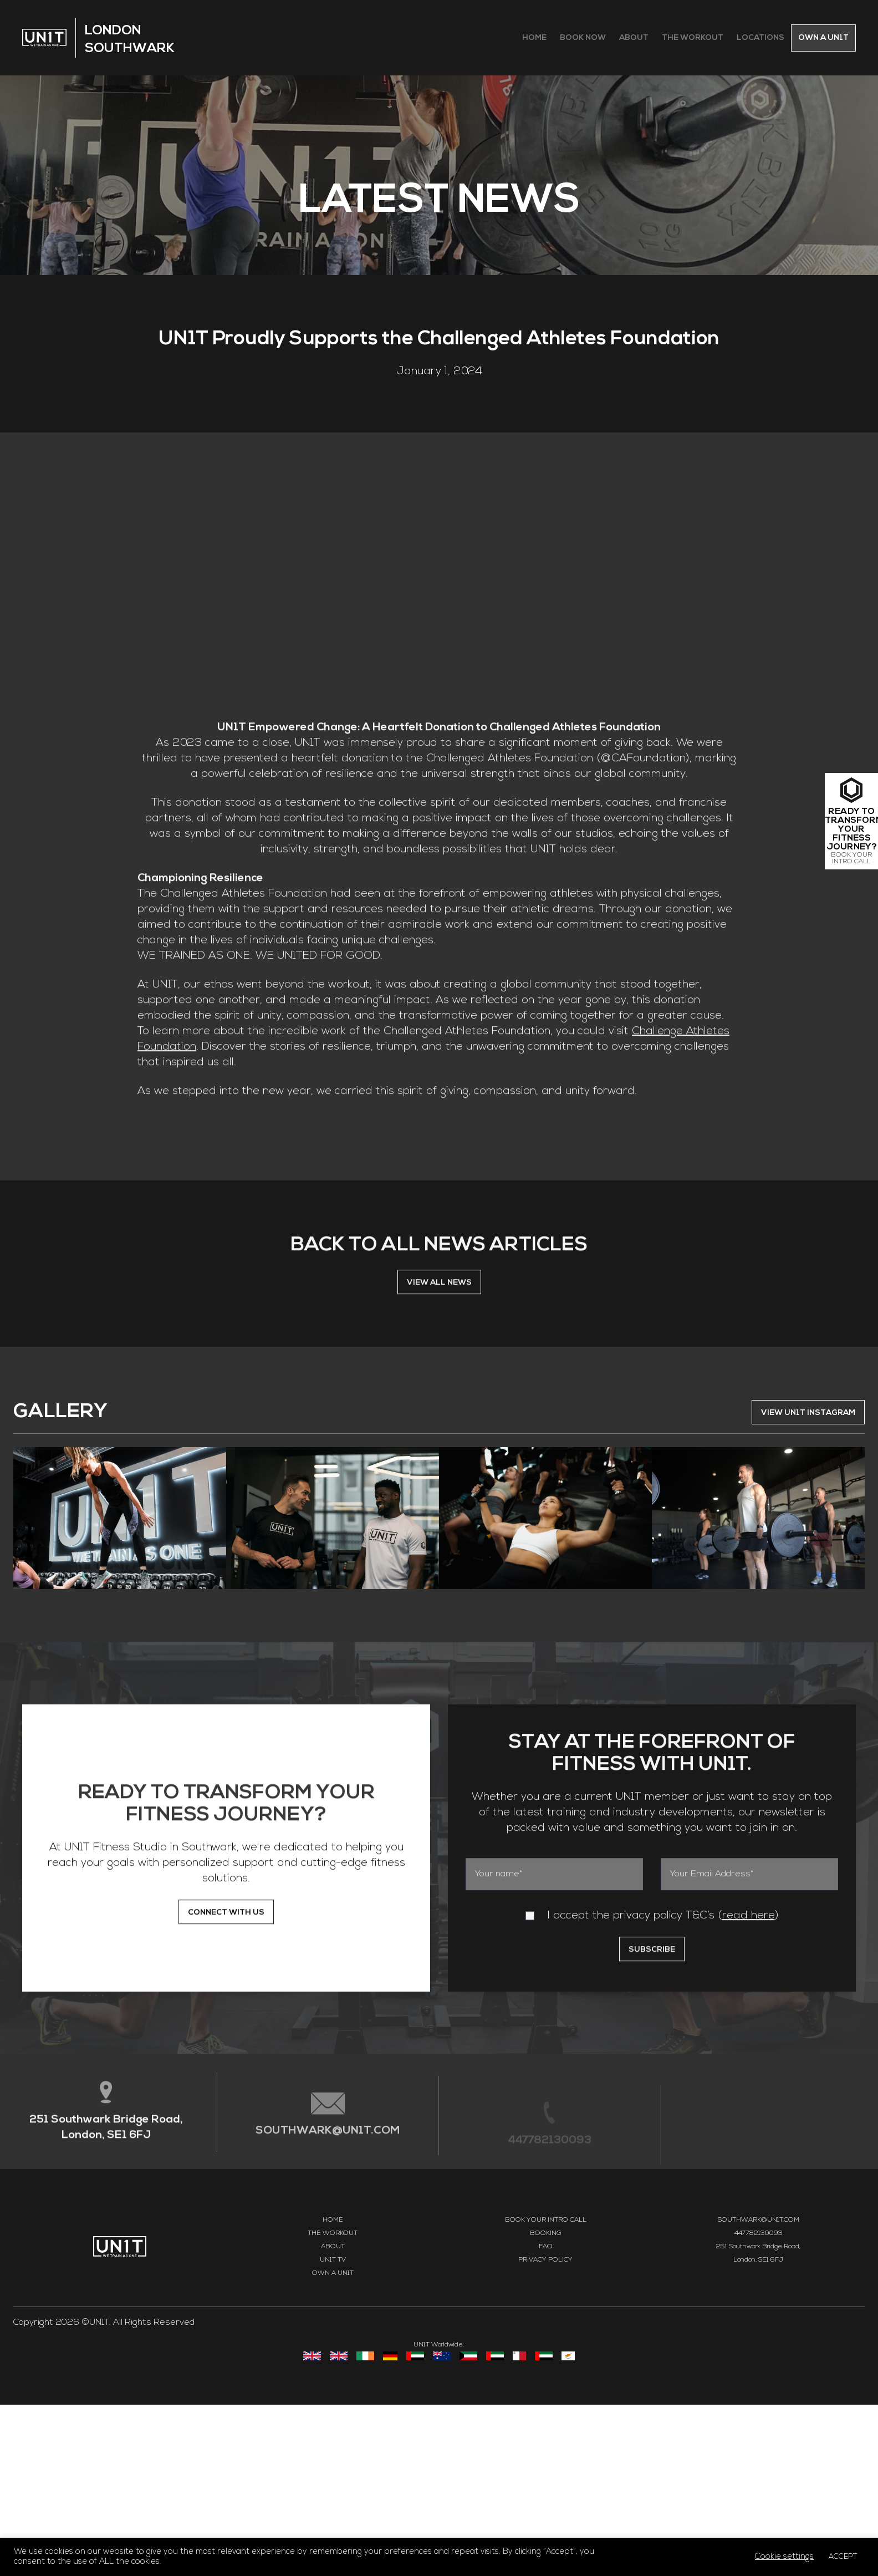  What do you see at coordinates (545, 2404) in the screenshot?
I see `Booking` at bounding box center [545, 2404].